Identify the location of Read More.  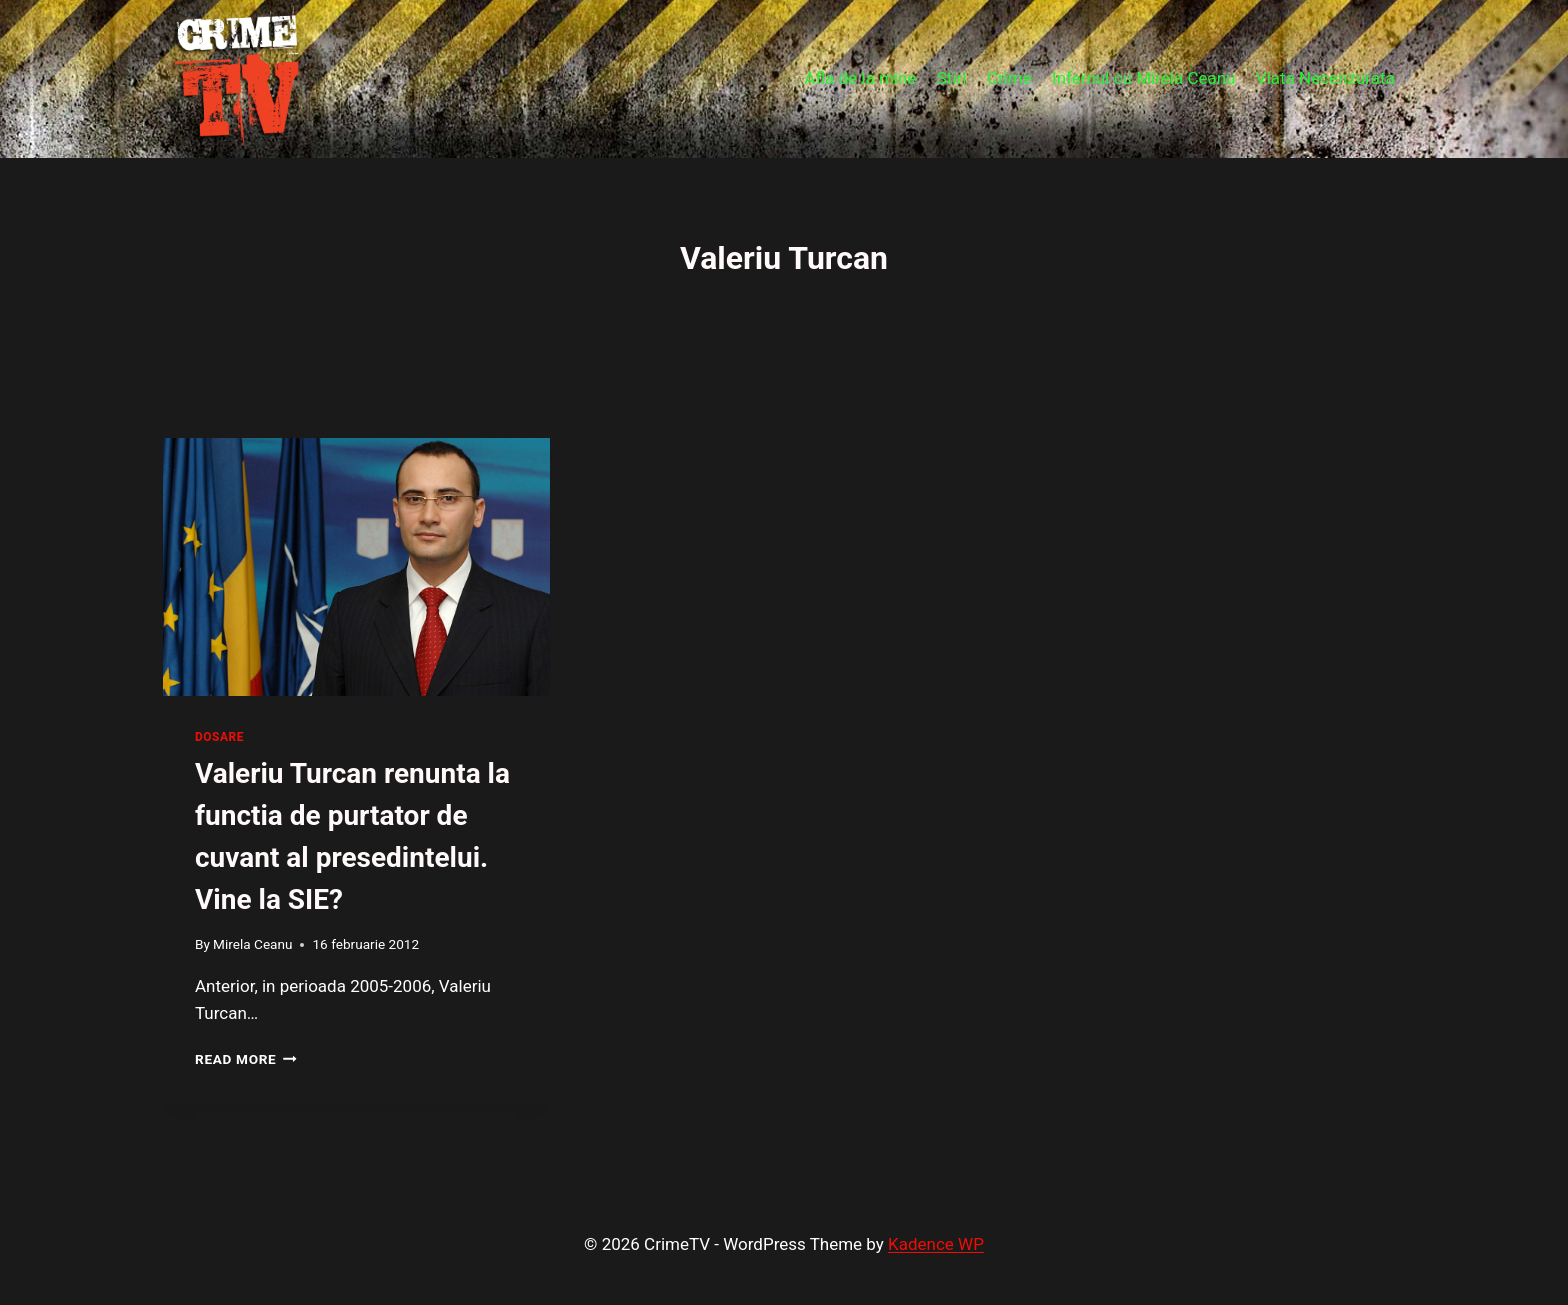
(246, 1059).